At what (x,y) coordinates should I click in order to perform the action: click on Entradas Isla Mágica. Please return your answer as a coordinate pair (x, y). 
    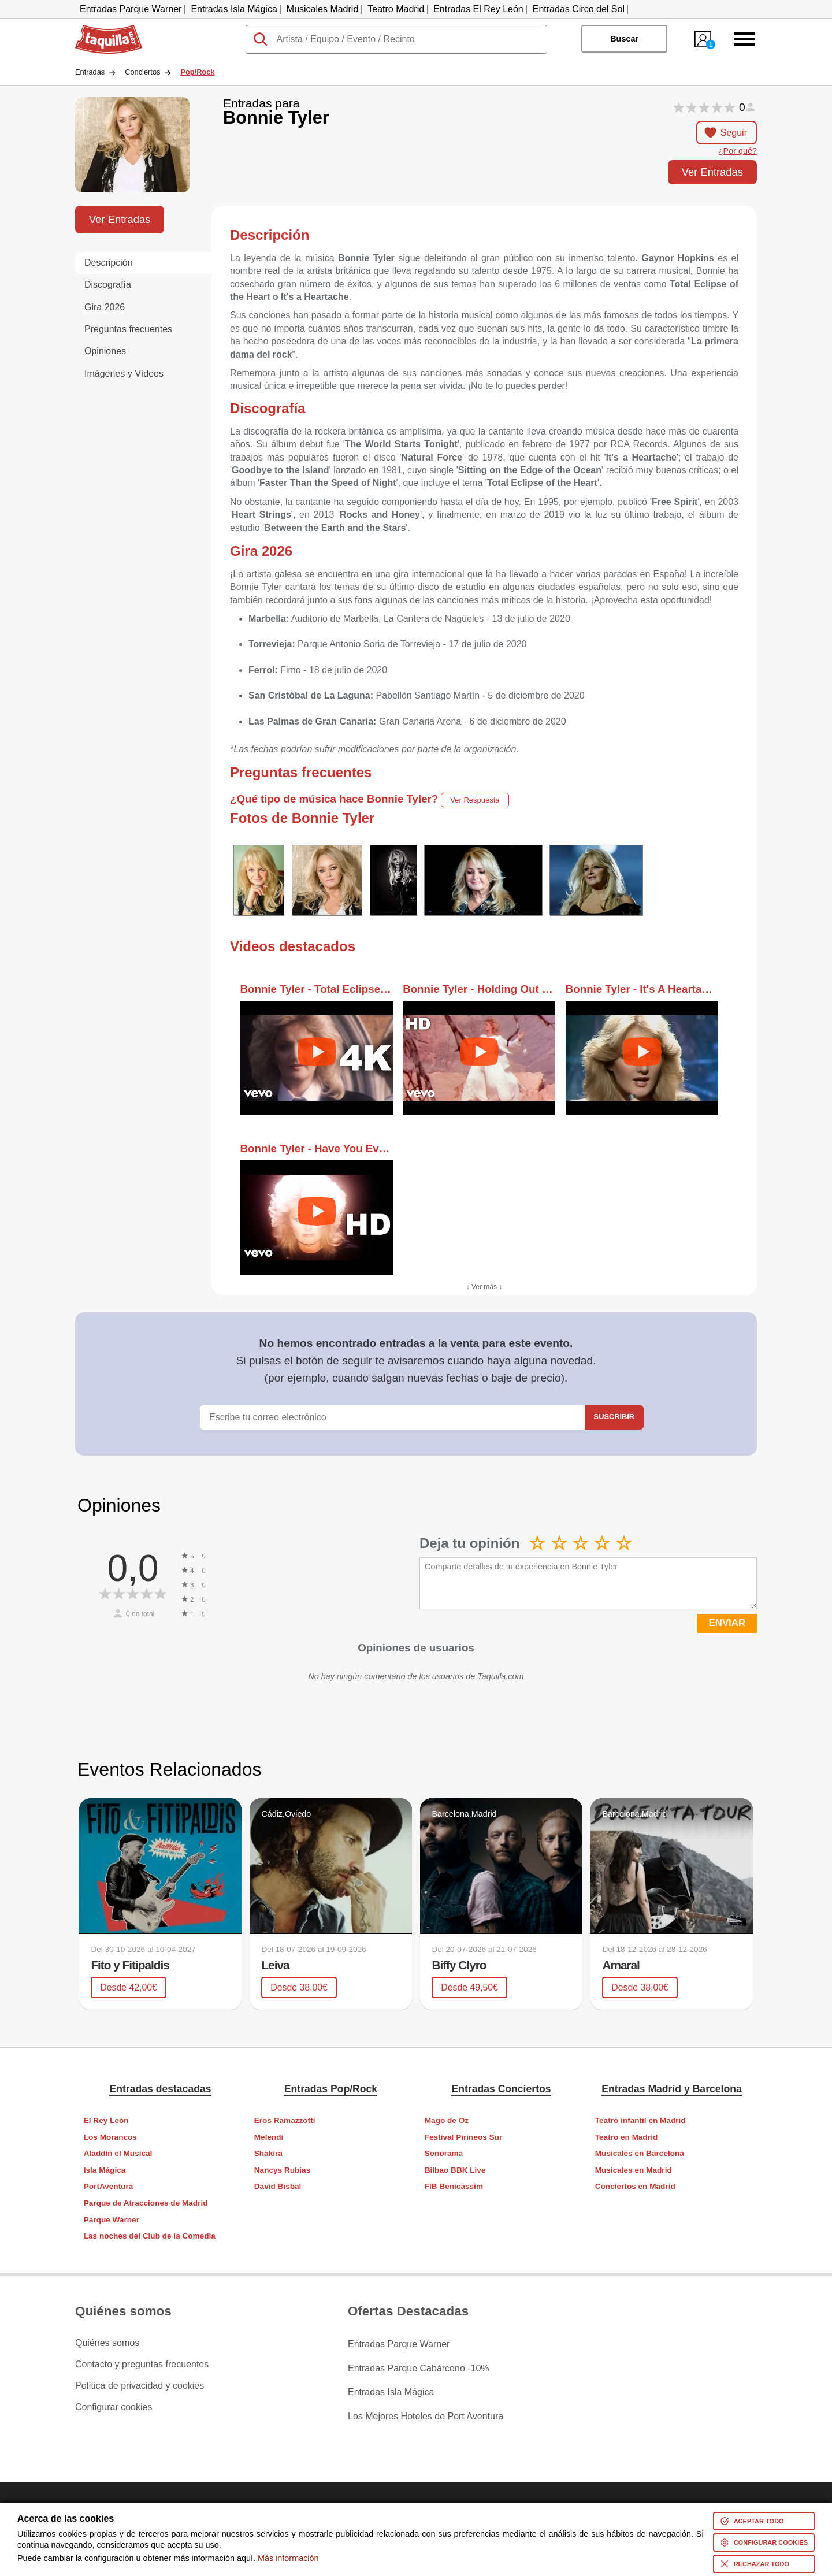
    Looking at the image, I should click on (234, 9).